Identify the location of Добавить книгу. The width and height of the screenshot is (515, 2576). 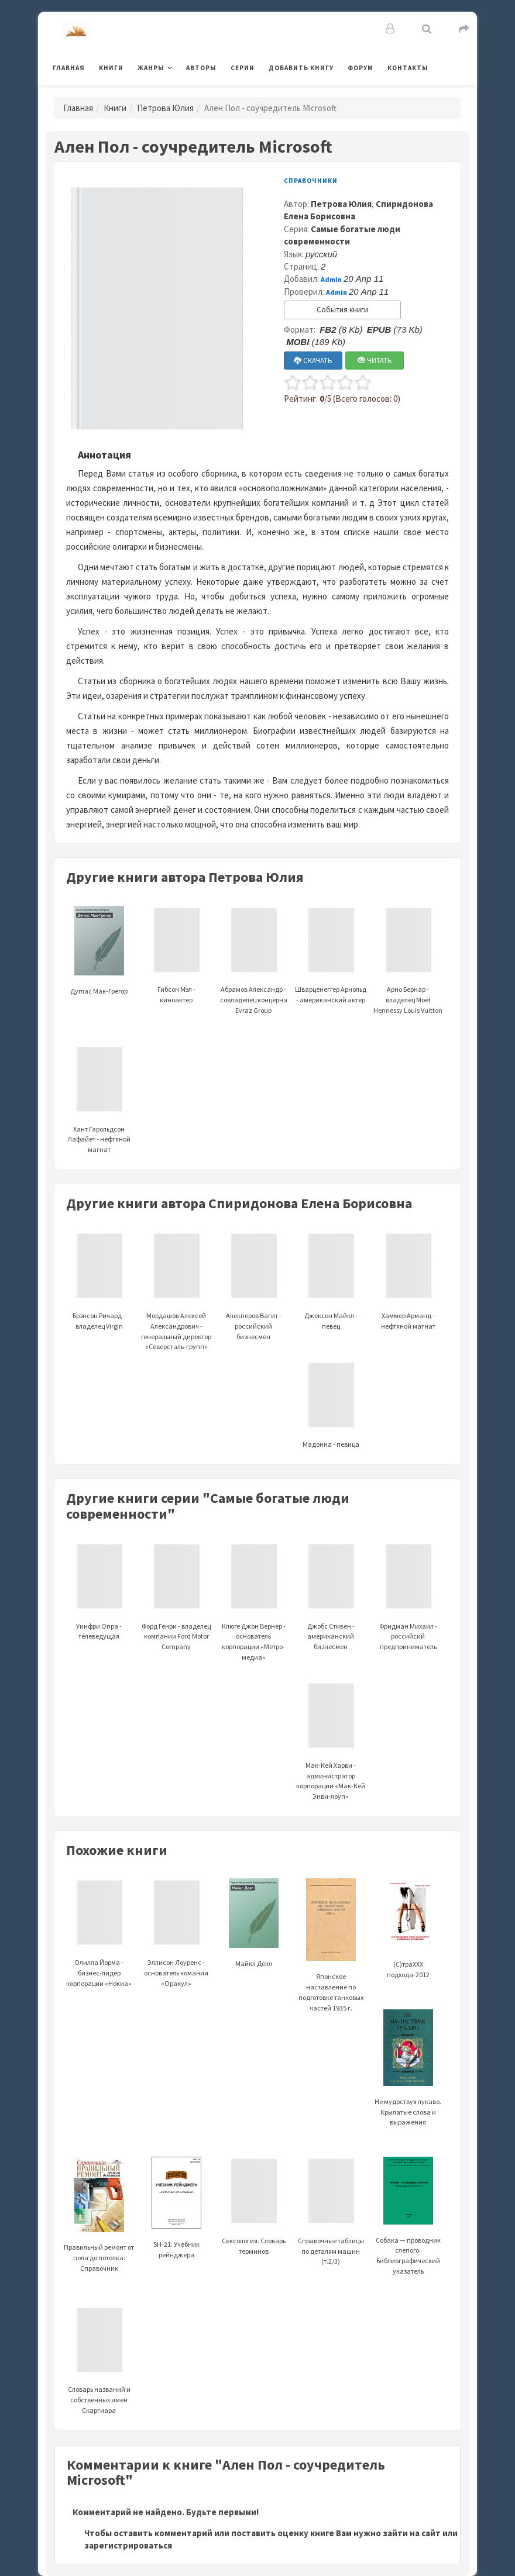
(301, 68).